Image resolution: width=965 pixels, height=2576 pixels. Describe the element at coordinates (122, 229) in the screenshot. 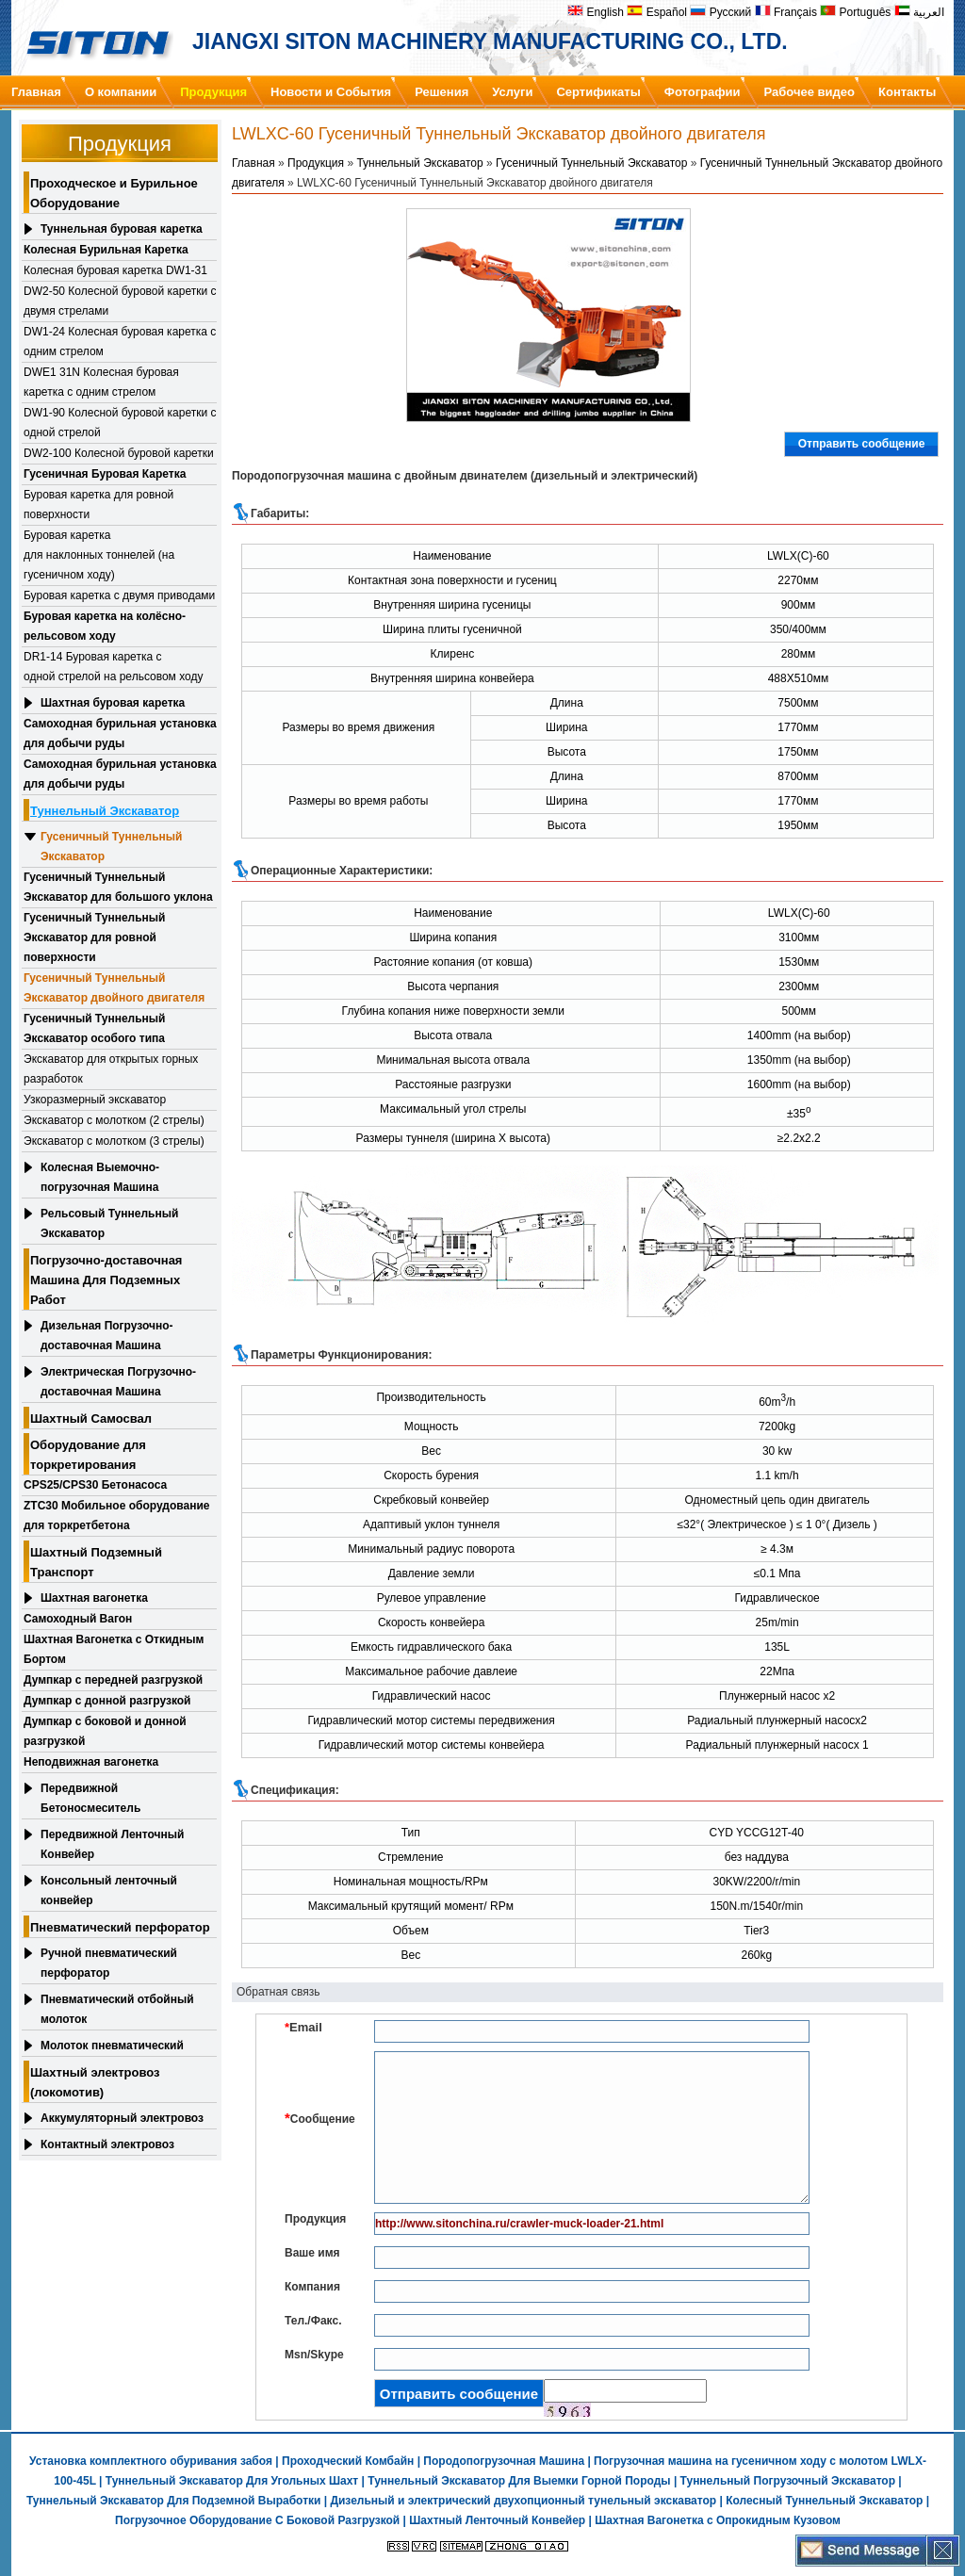

I see `Туннельная буровая каретка` at that location.